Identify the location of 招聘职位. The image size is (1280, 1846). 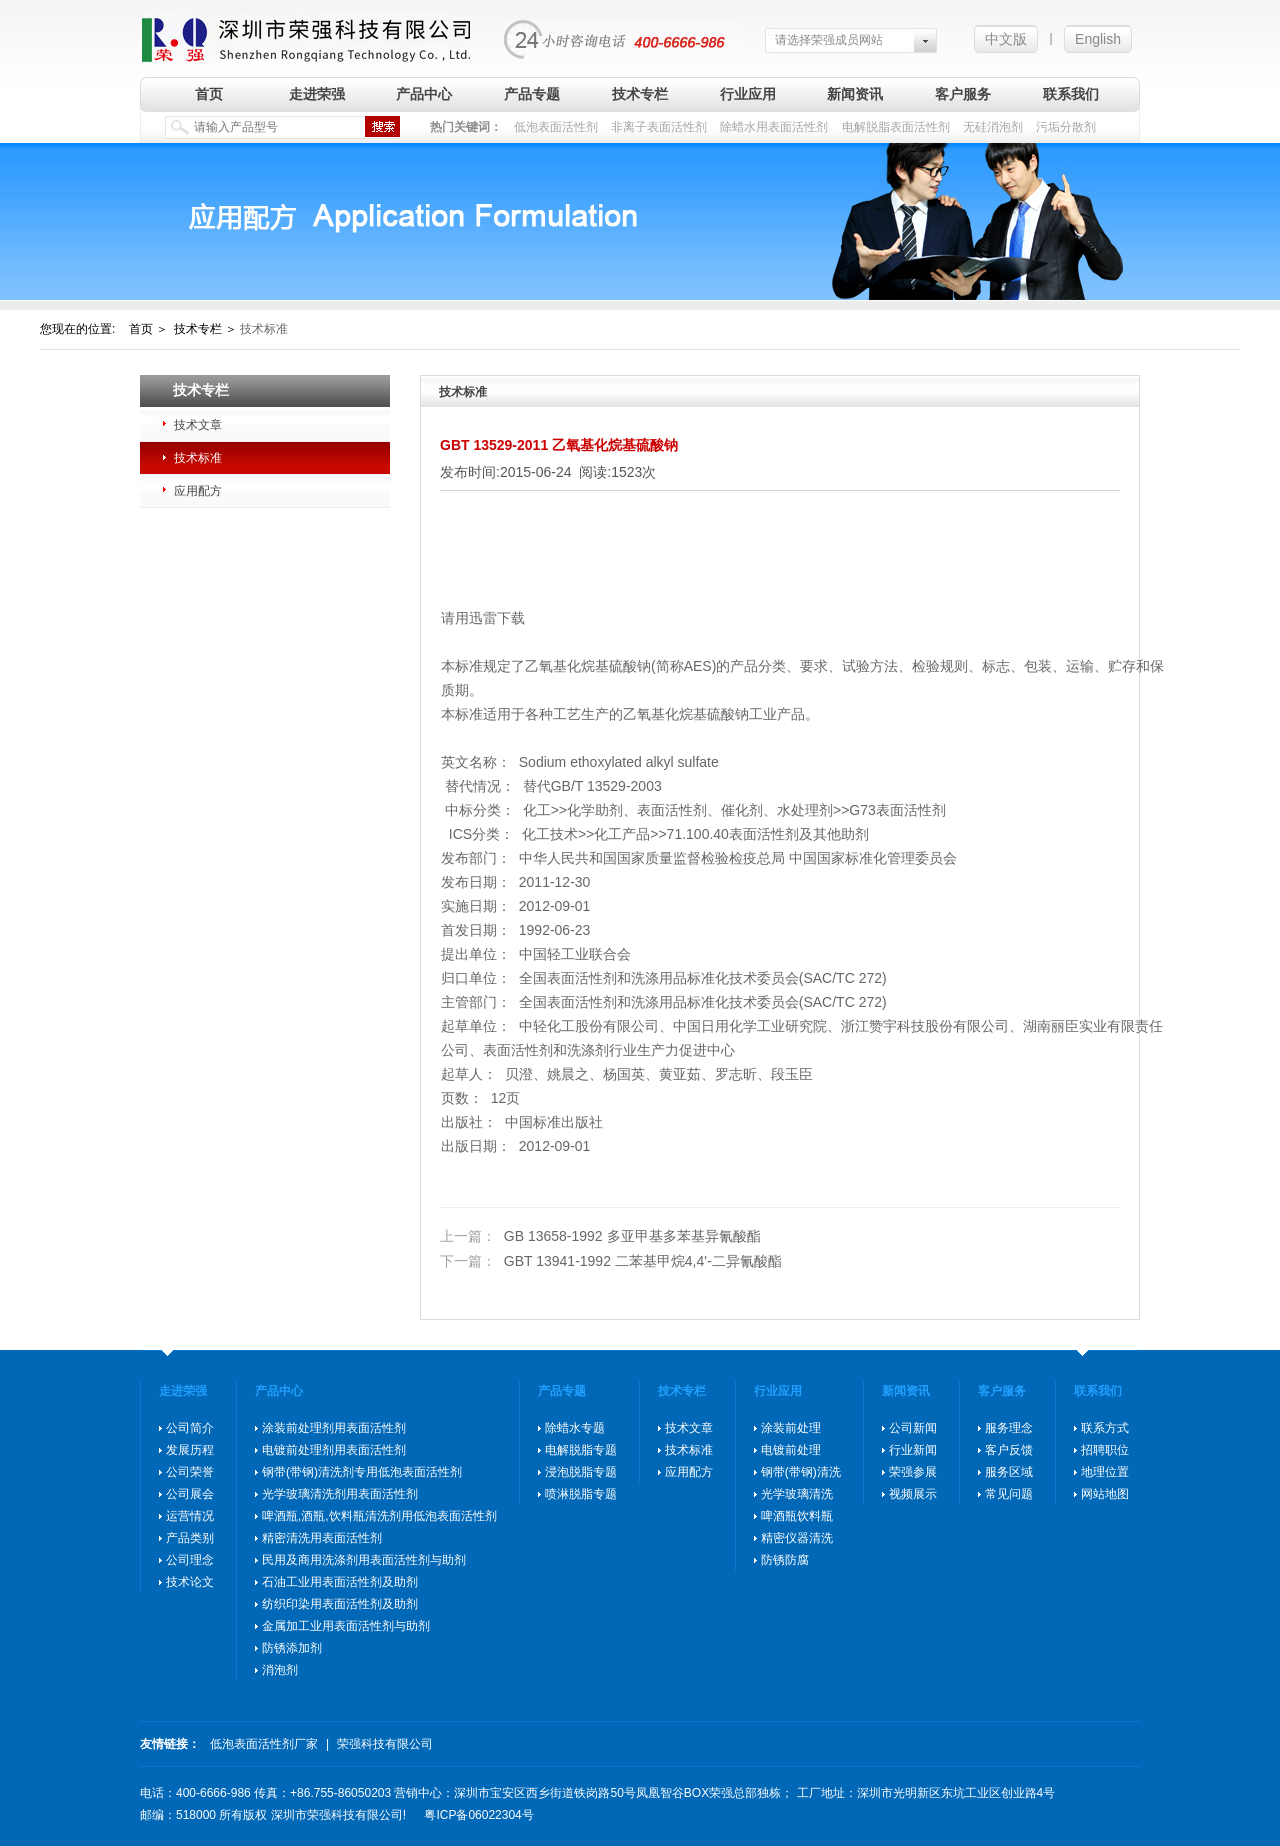
(1105, 1450).